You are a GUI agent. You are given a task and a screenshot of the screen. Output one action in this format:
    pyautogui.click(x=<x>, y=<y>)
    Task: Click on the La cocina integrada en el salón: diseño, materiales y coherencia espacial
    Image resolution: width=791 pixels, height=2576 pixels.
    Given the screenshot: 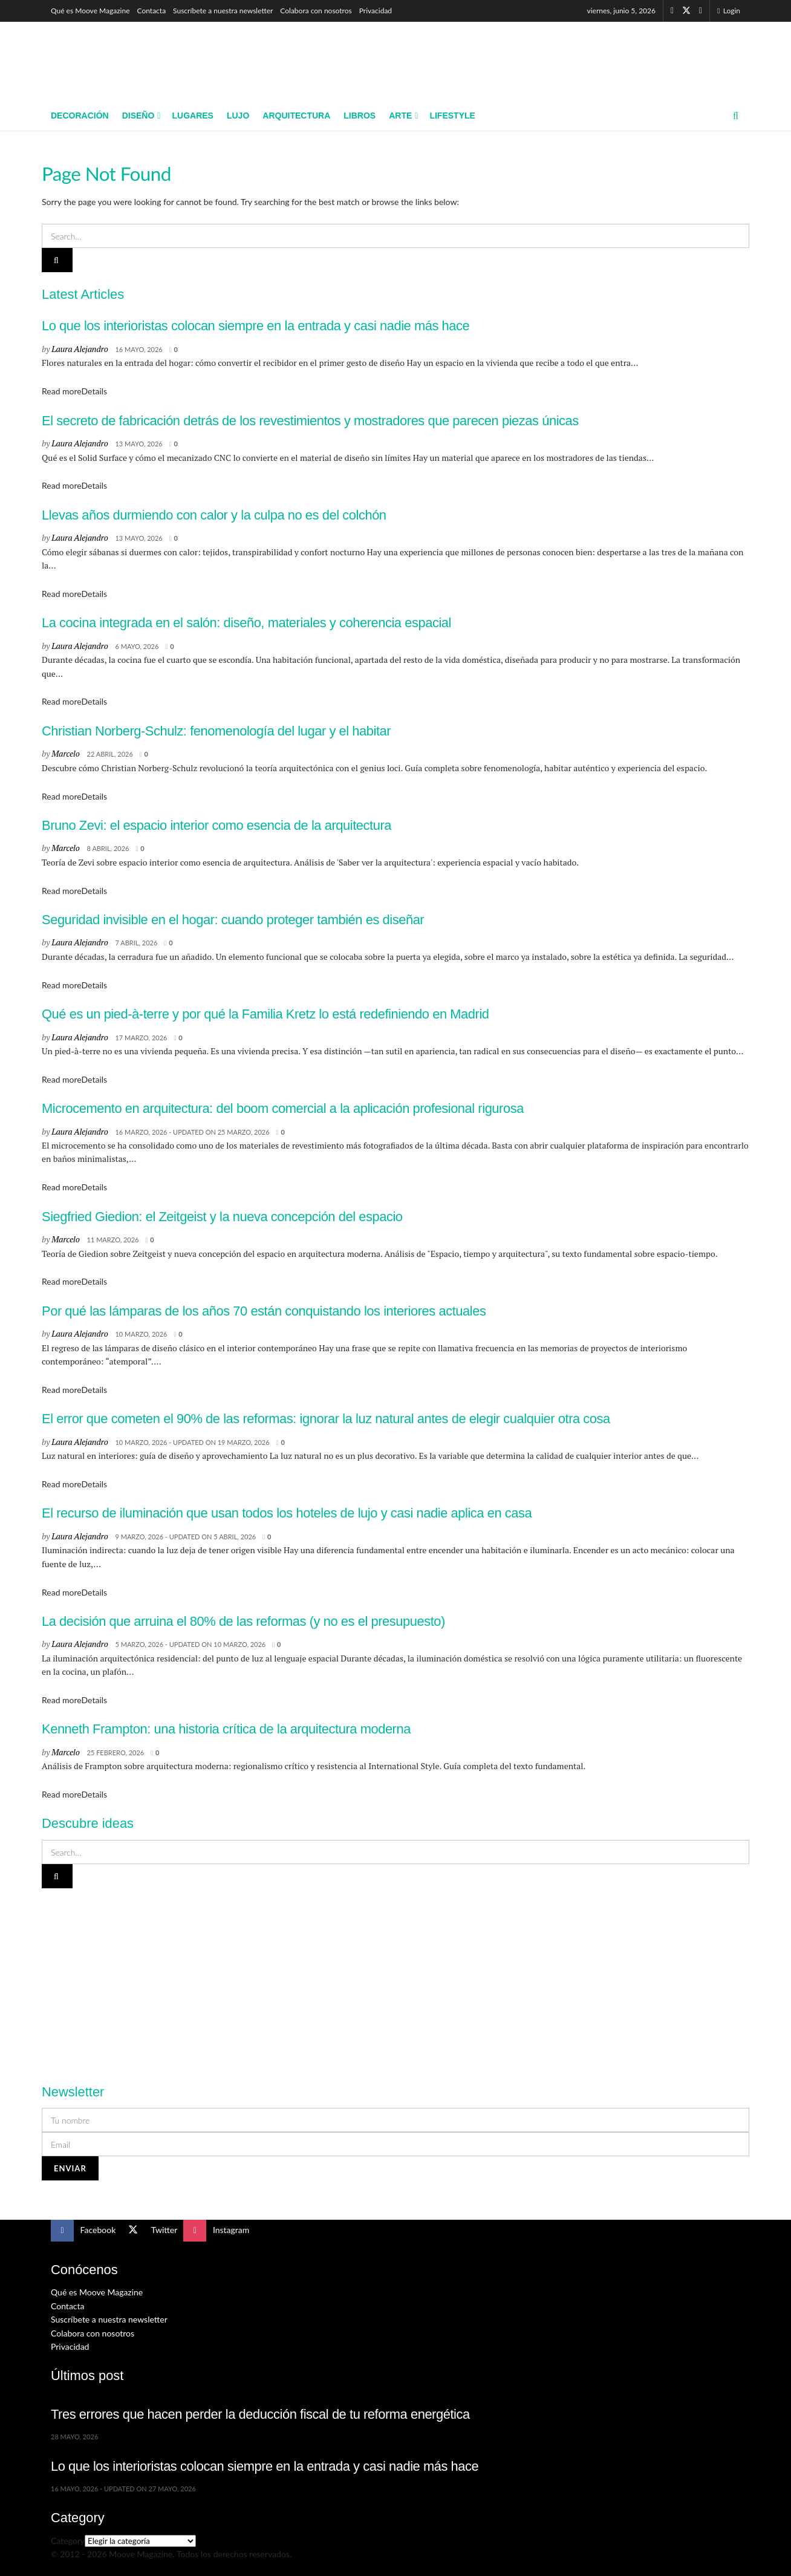 What is the action you would take?
    pyautogui.click(x=246, y=622)
    